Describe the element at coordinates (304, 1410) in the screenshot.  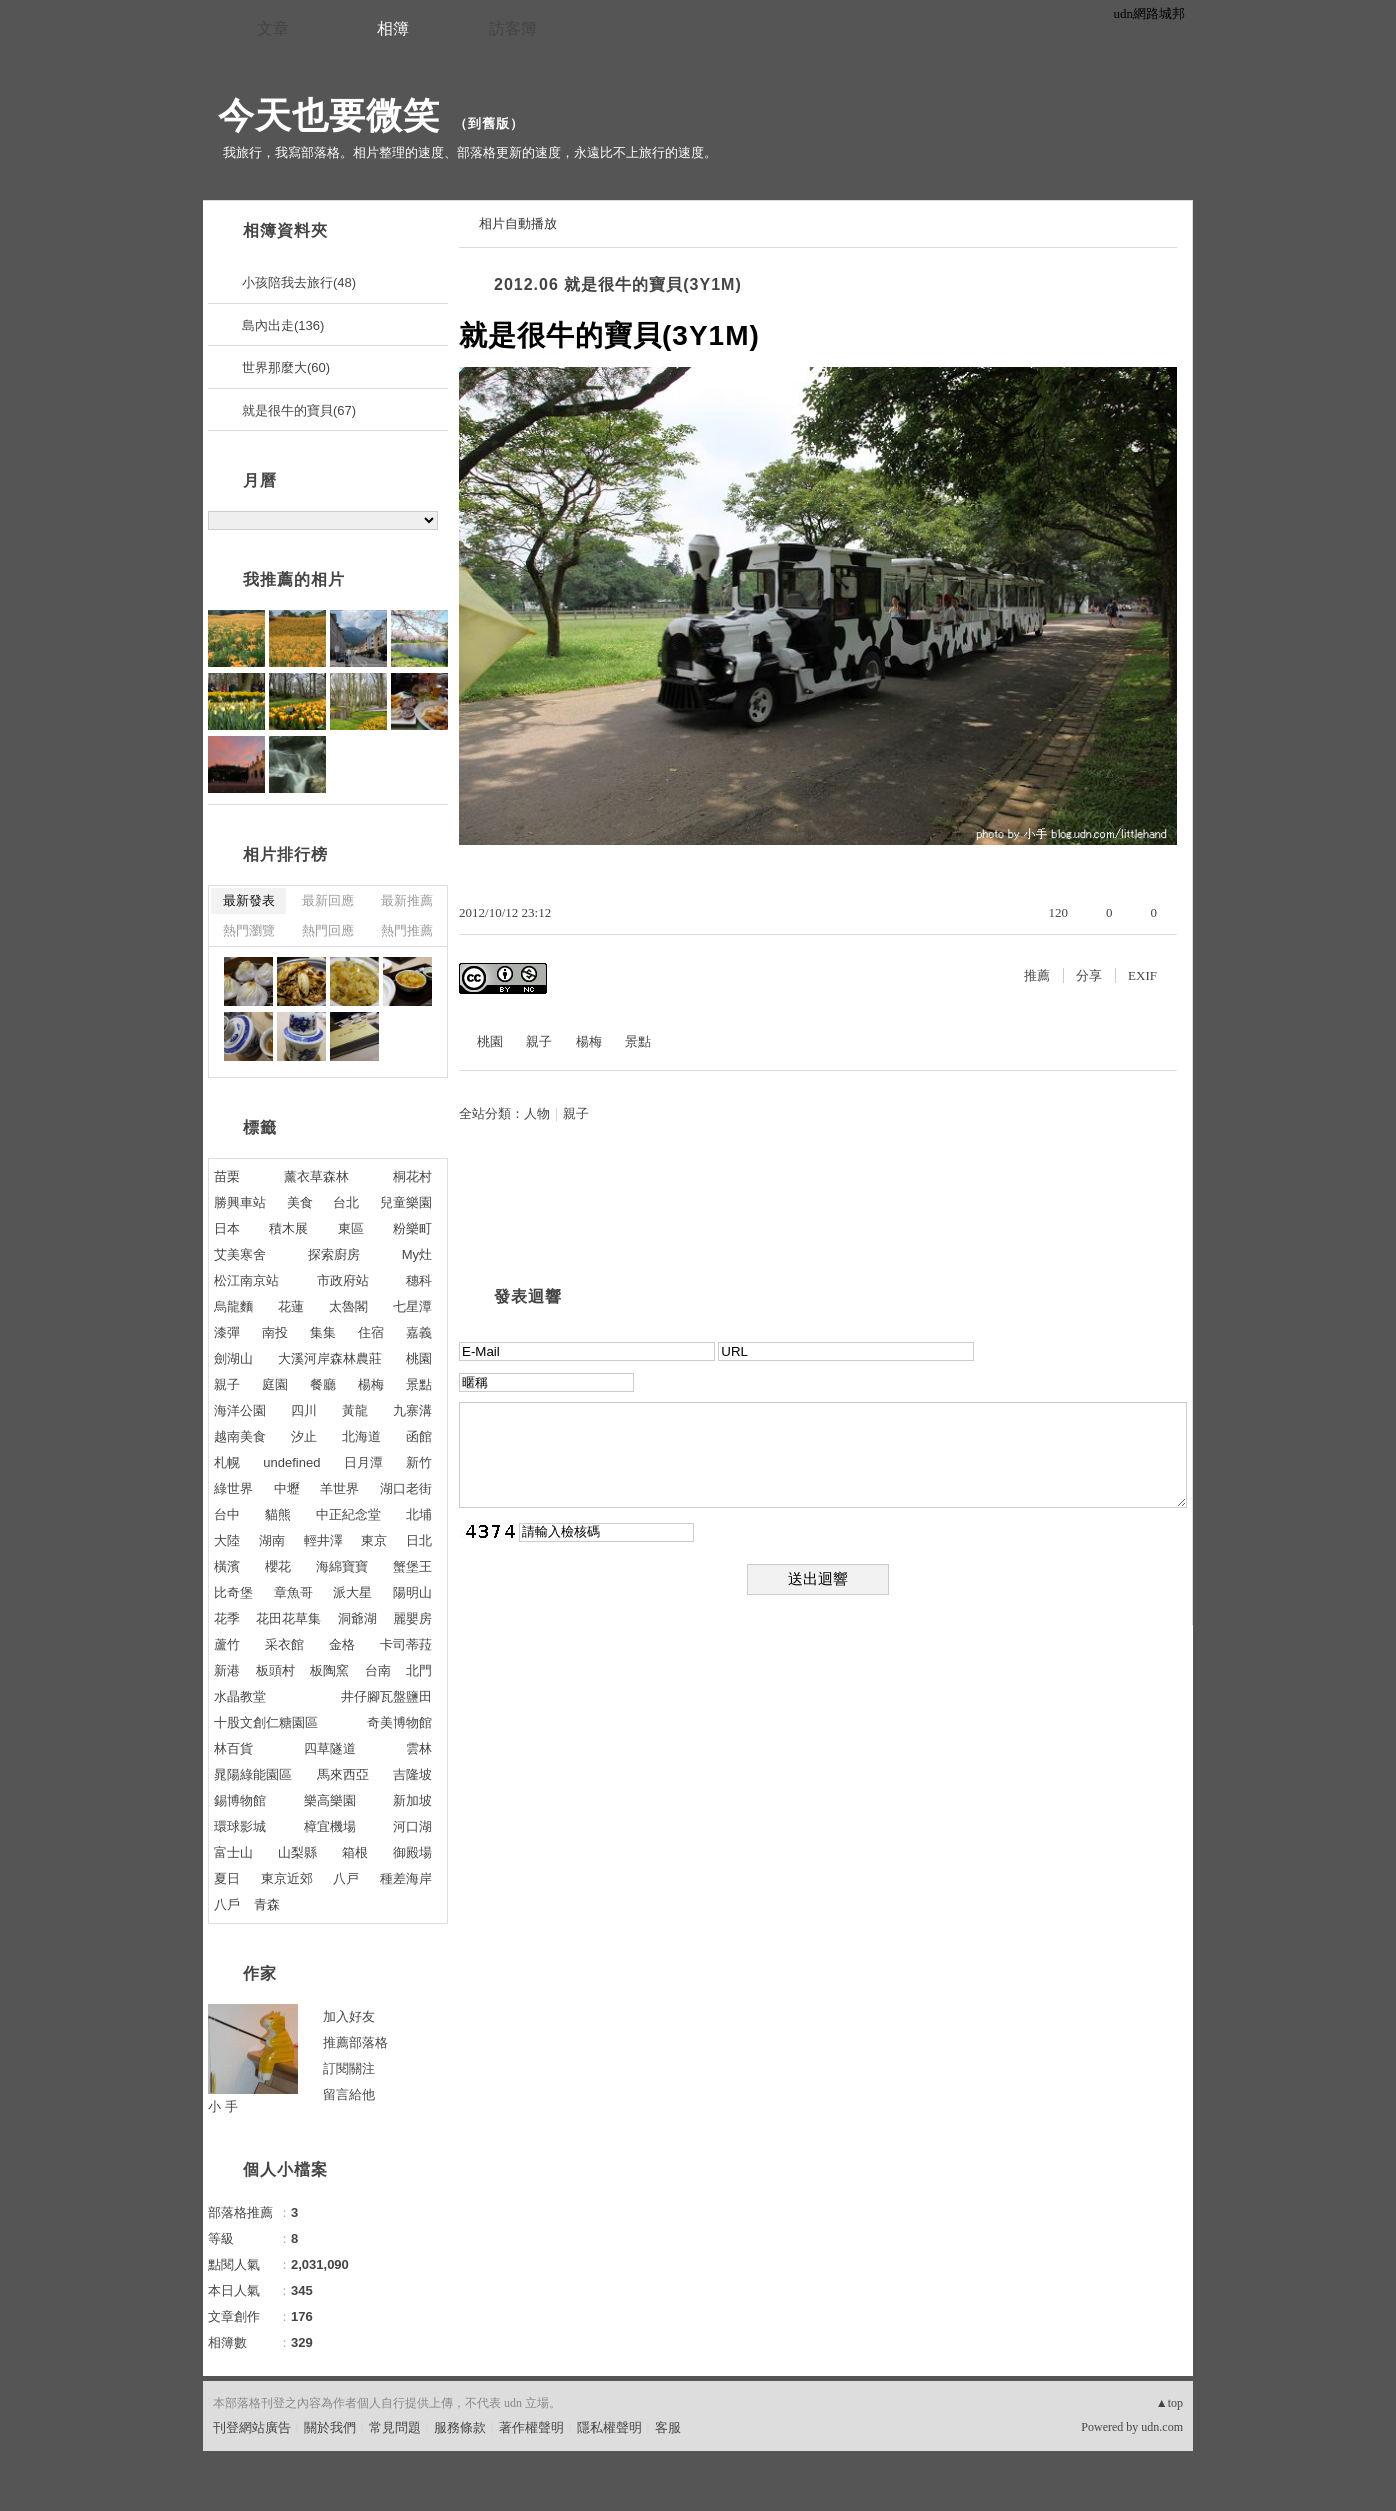
I see `四川` at that location.